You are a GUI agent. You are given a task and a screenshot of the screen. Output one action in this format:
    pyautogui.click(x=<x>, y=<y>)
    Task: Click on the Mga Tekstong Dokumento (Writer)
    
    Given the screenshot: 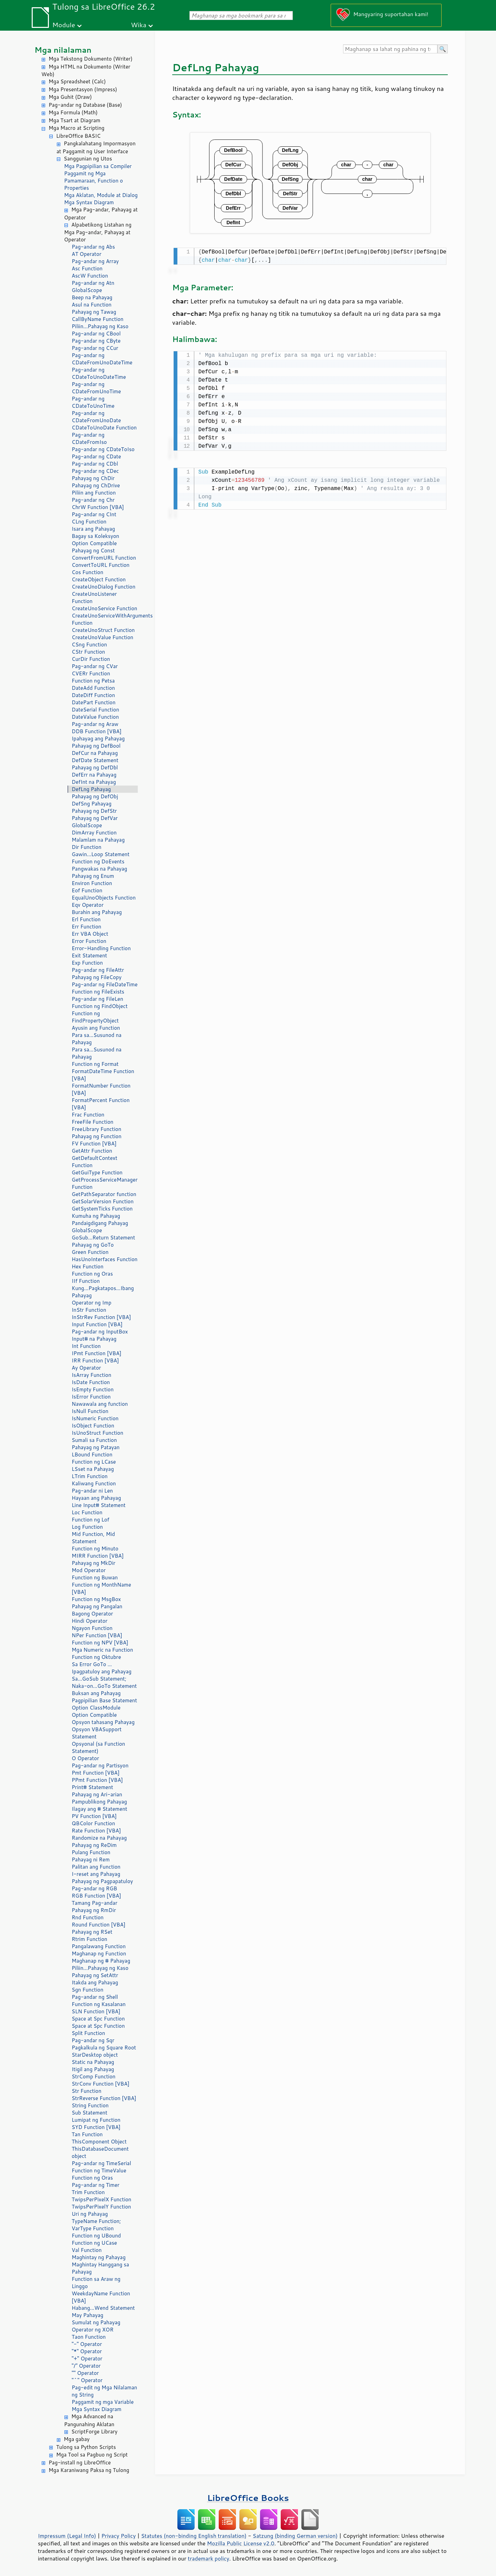 What is the action you would take?
    pyautogui.click(x=91, y=58)
    